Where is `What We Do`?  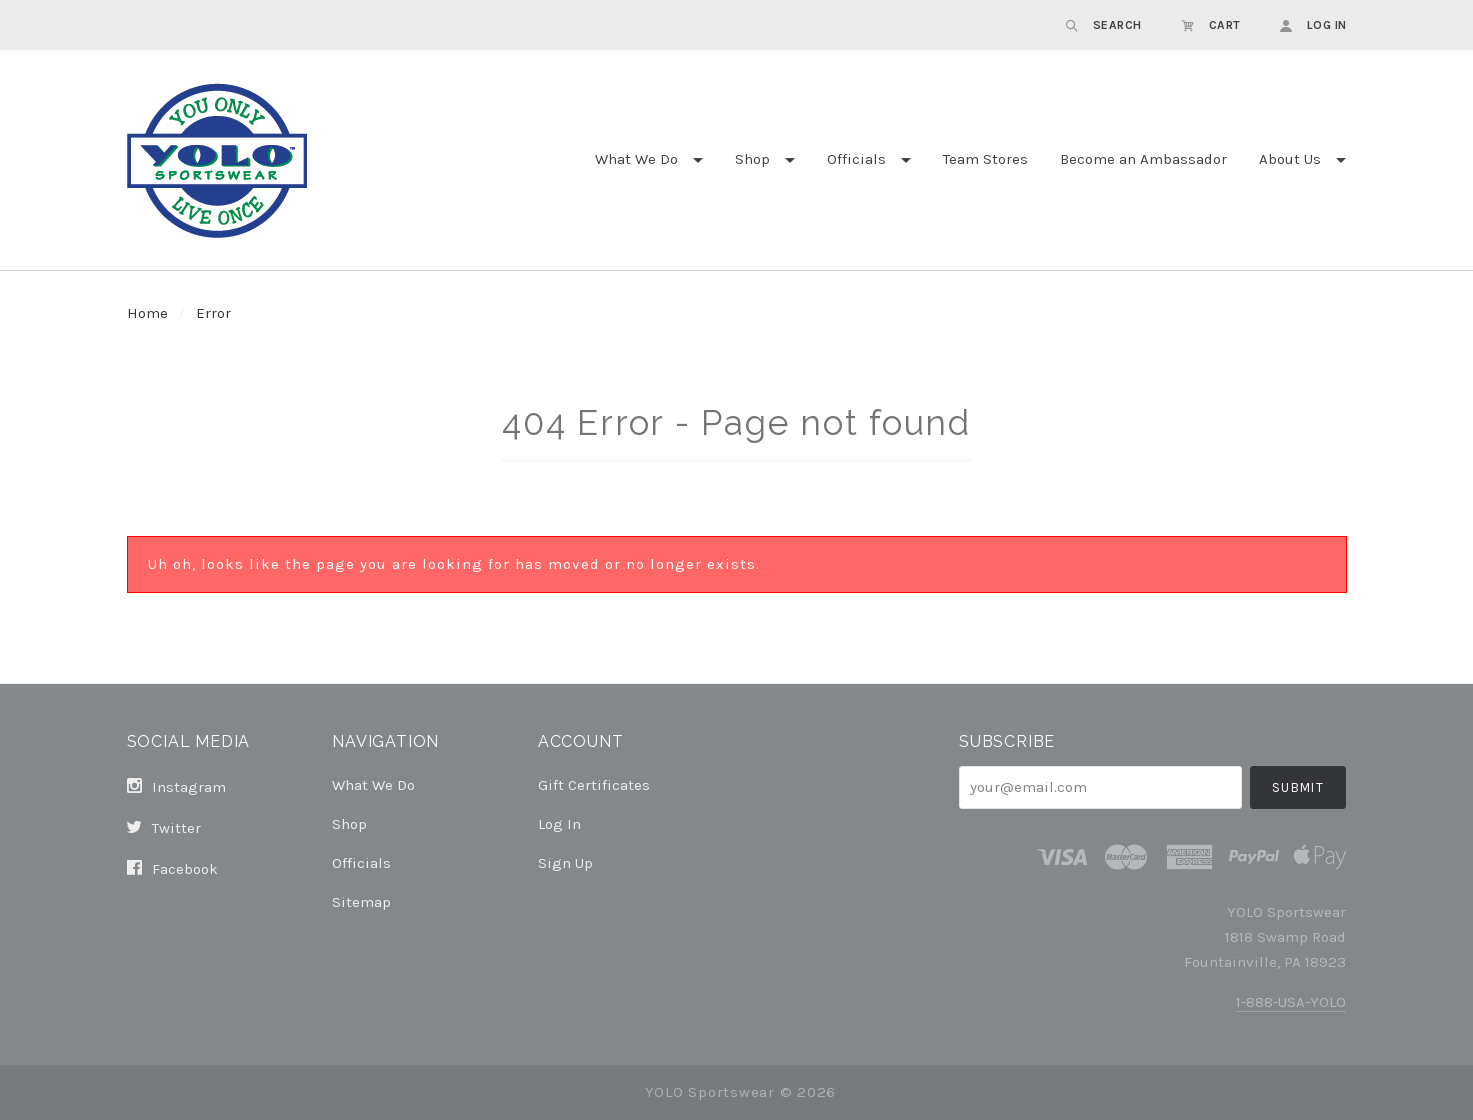 What We Do is located at coordinates (636, 159).